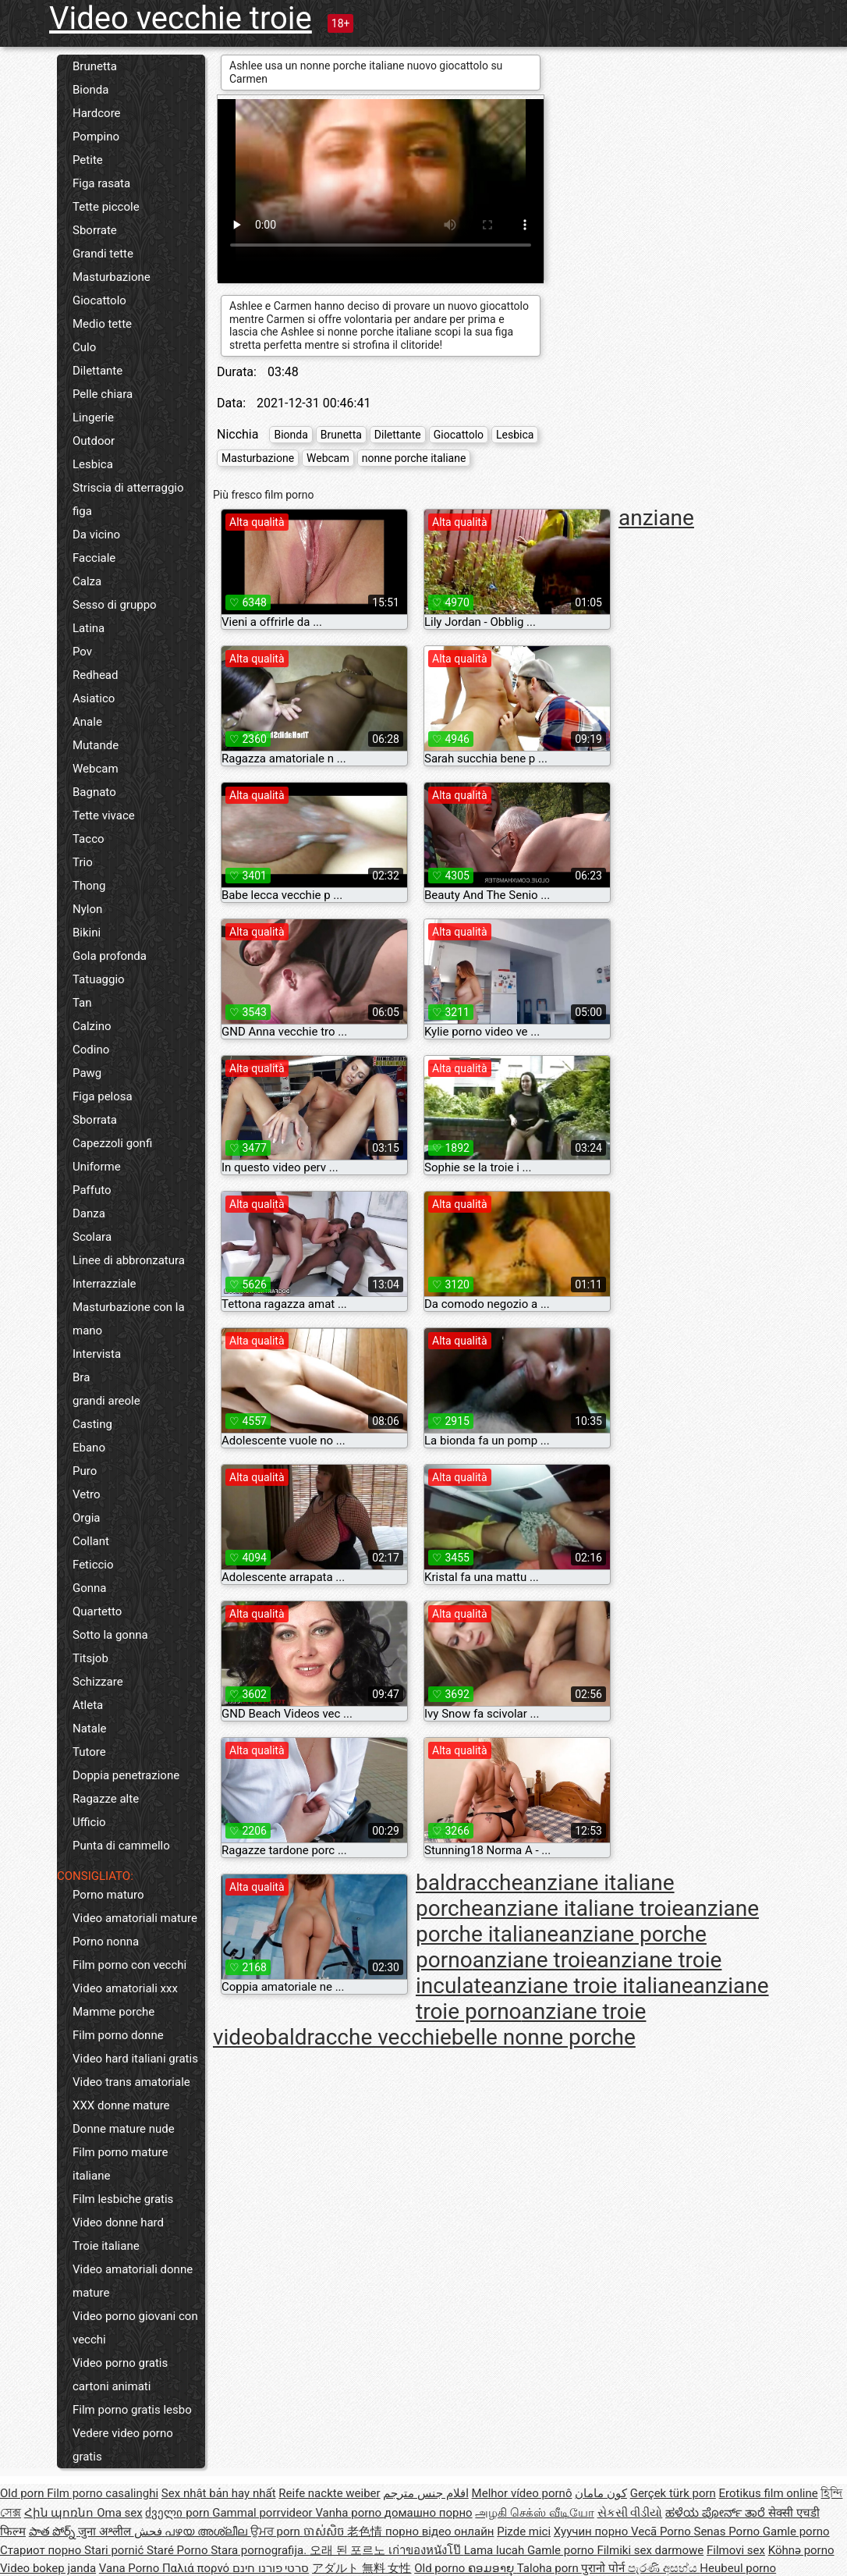  Describe the element at coordinates (106, 207) in the screenshot. I see `Tette piccole` at that location.